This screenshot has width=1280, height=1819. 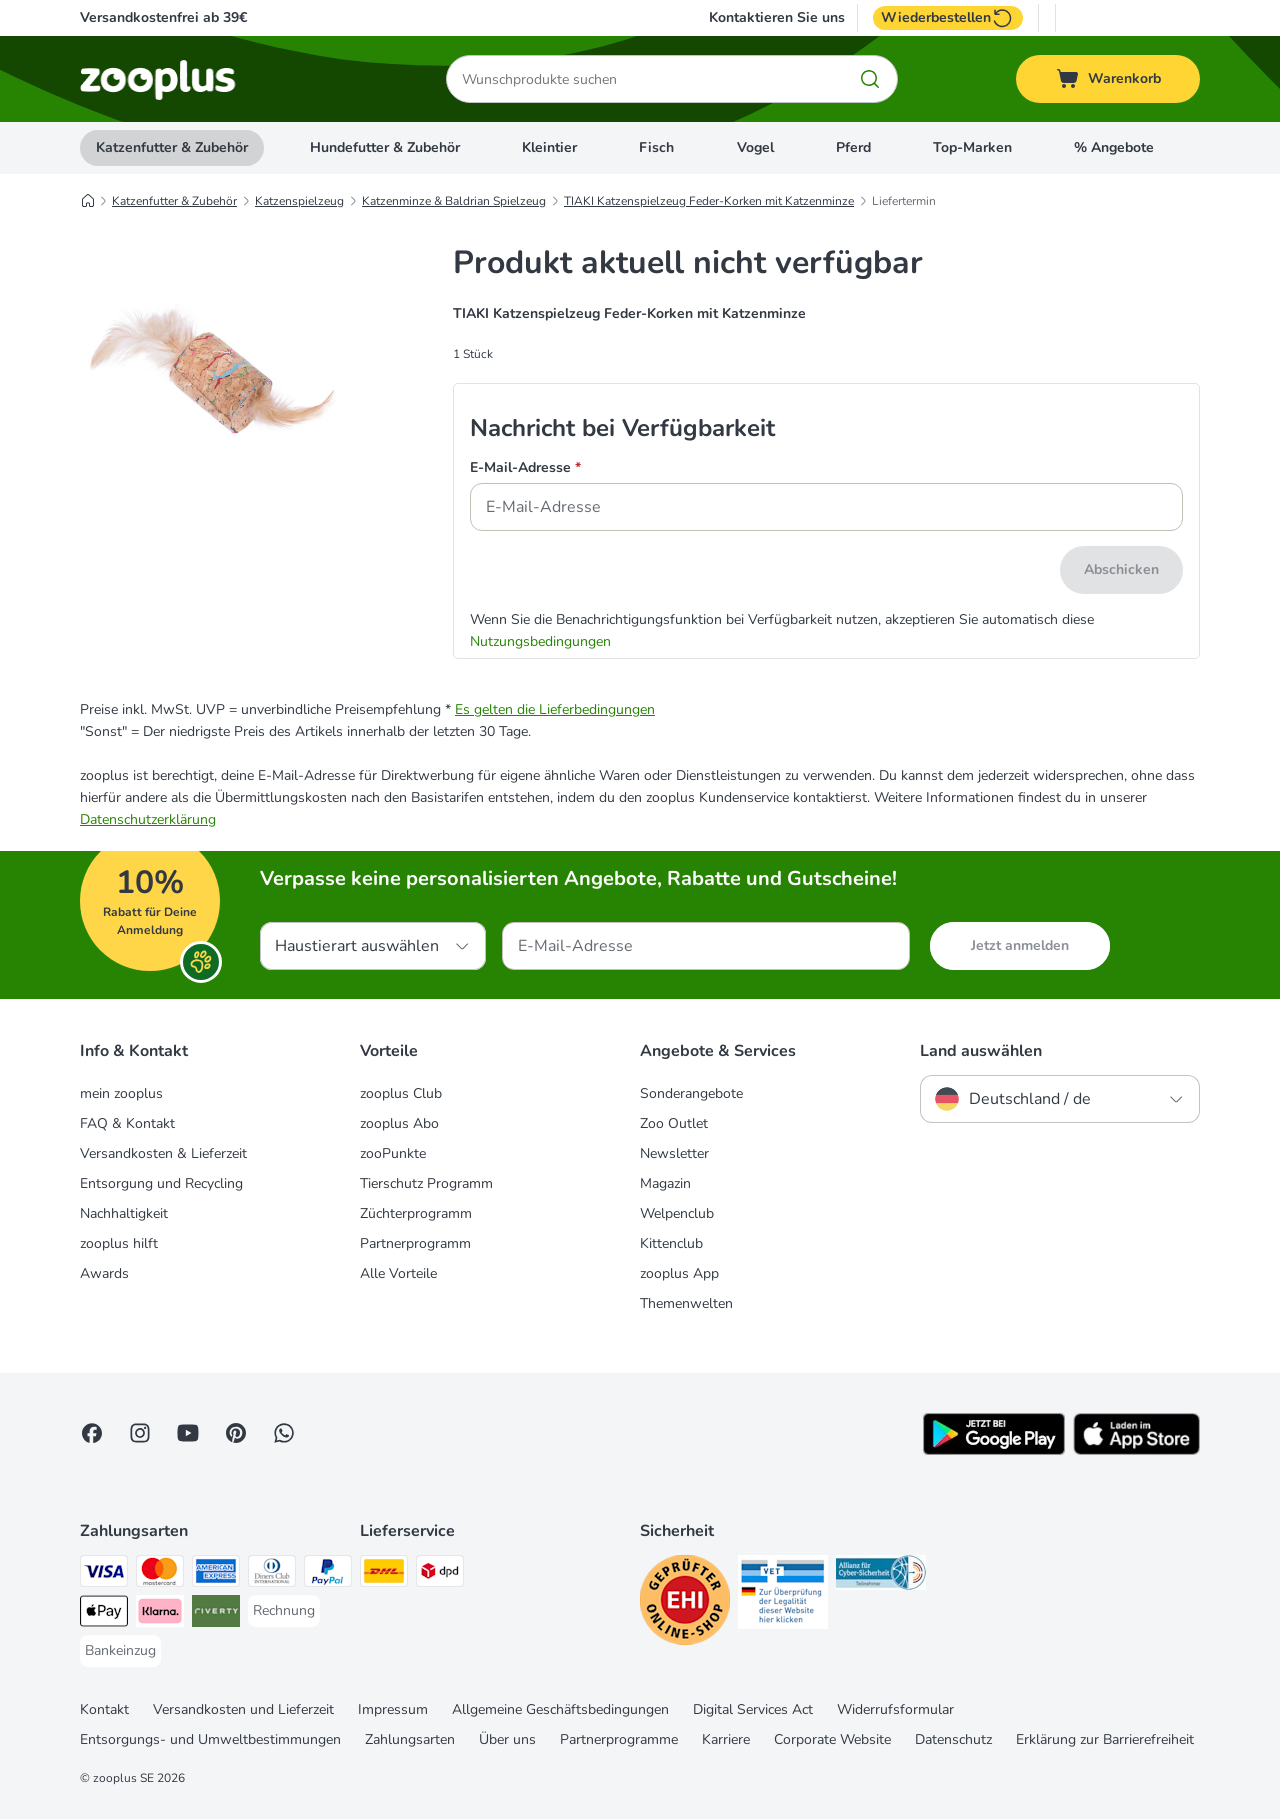 What do you see at coordinates (753, 1709) in the screenshot?
I see `Digital Services Act` at bounding box center [753, 1709].